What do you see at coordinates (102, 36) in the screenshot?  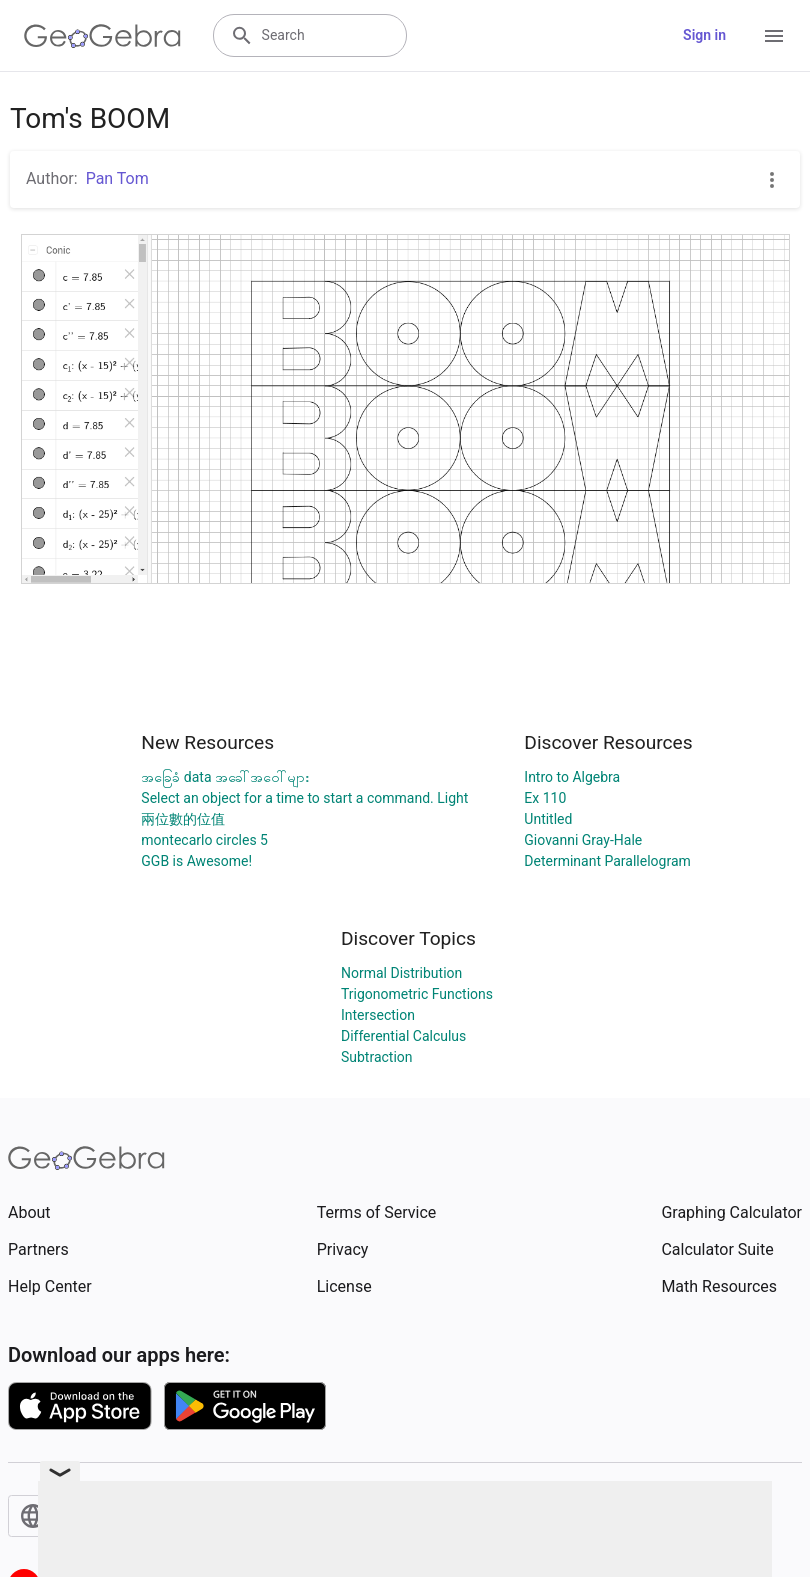 I see `[GeoGebra Logo]` at bounding box center [102, 36].